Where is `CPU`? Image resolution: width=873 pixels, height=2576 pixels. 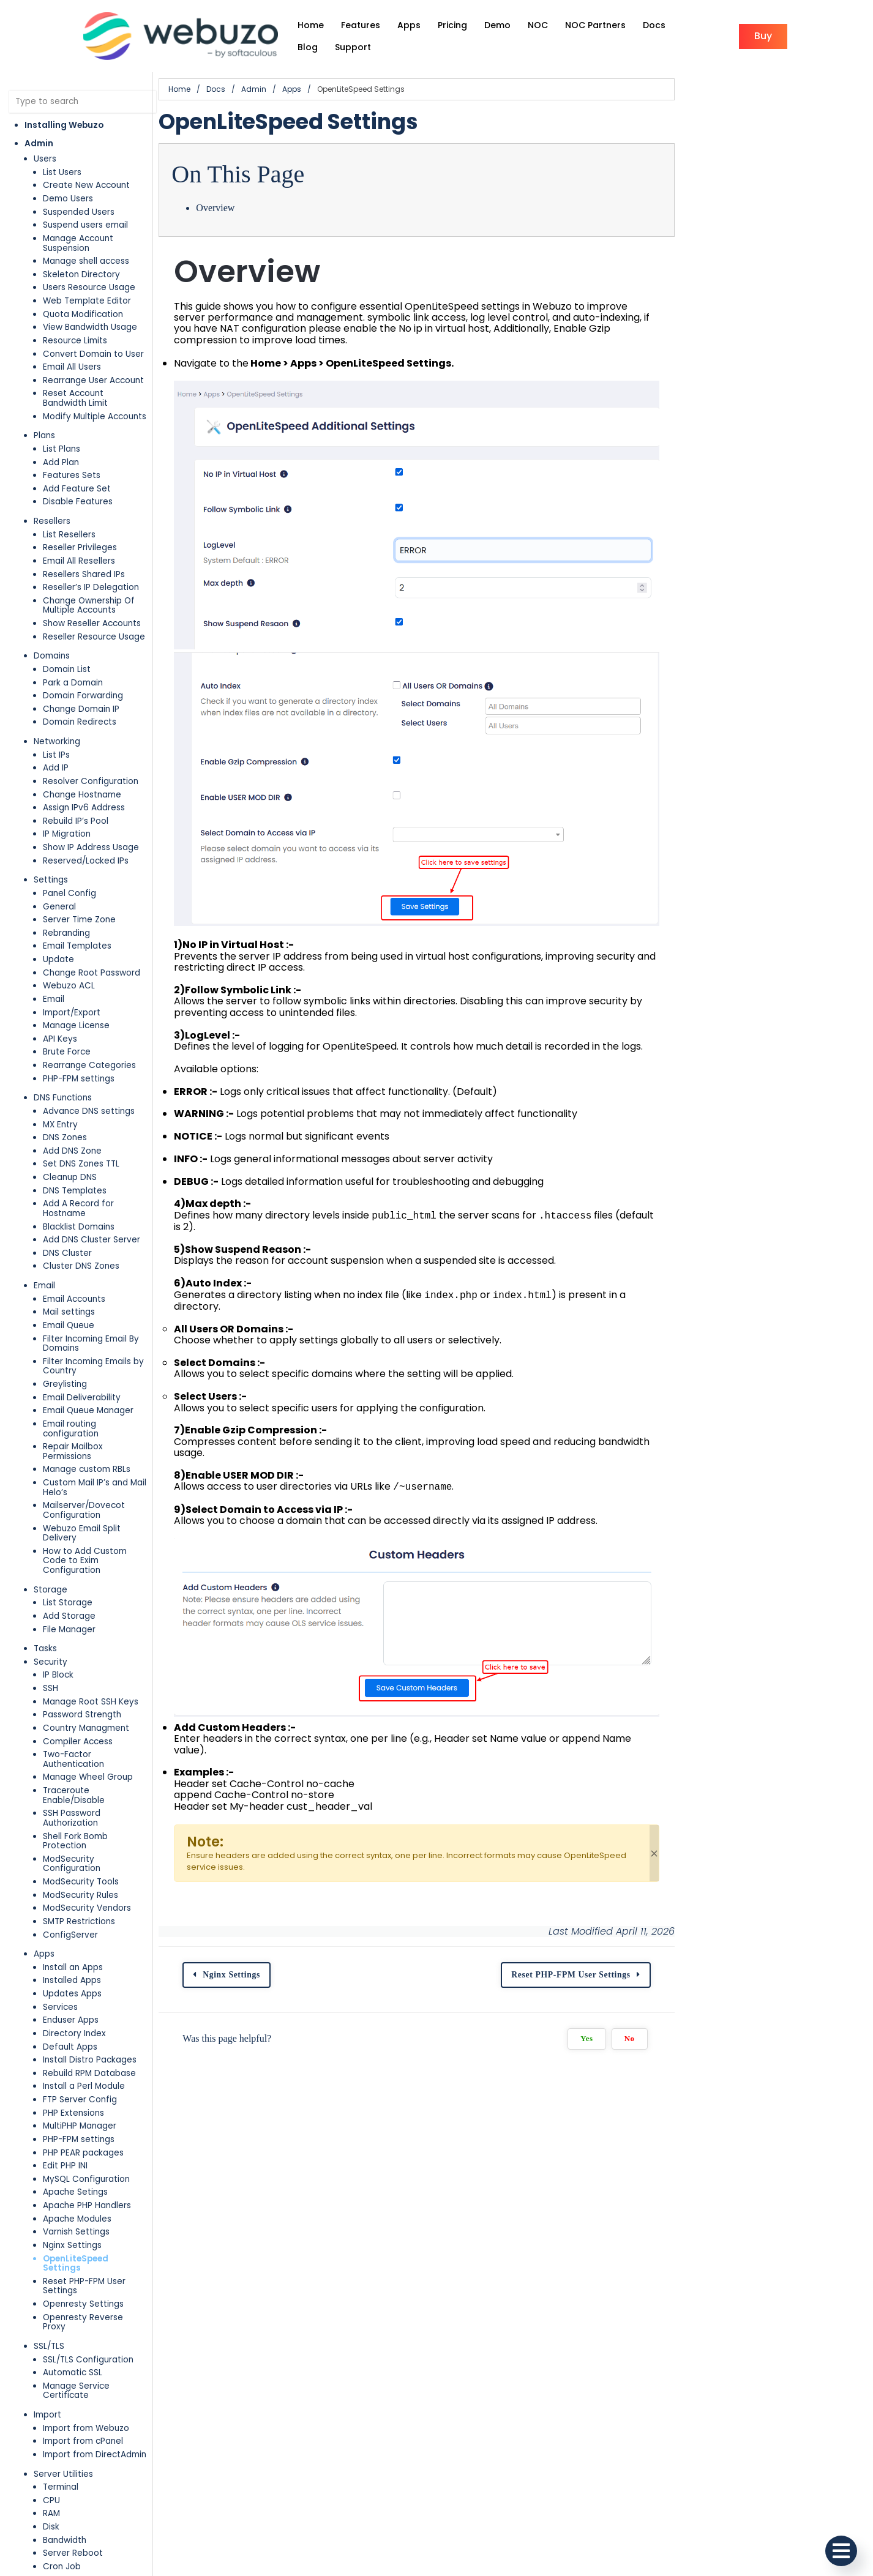 CPU is located at coordinates (51, 2293).